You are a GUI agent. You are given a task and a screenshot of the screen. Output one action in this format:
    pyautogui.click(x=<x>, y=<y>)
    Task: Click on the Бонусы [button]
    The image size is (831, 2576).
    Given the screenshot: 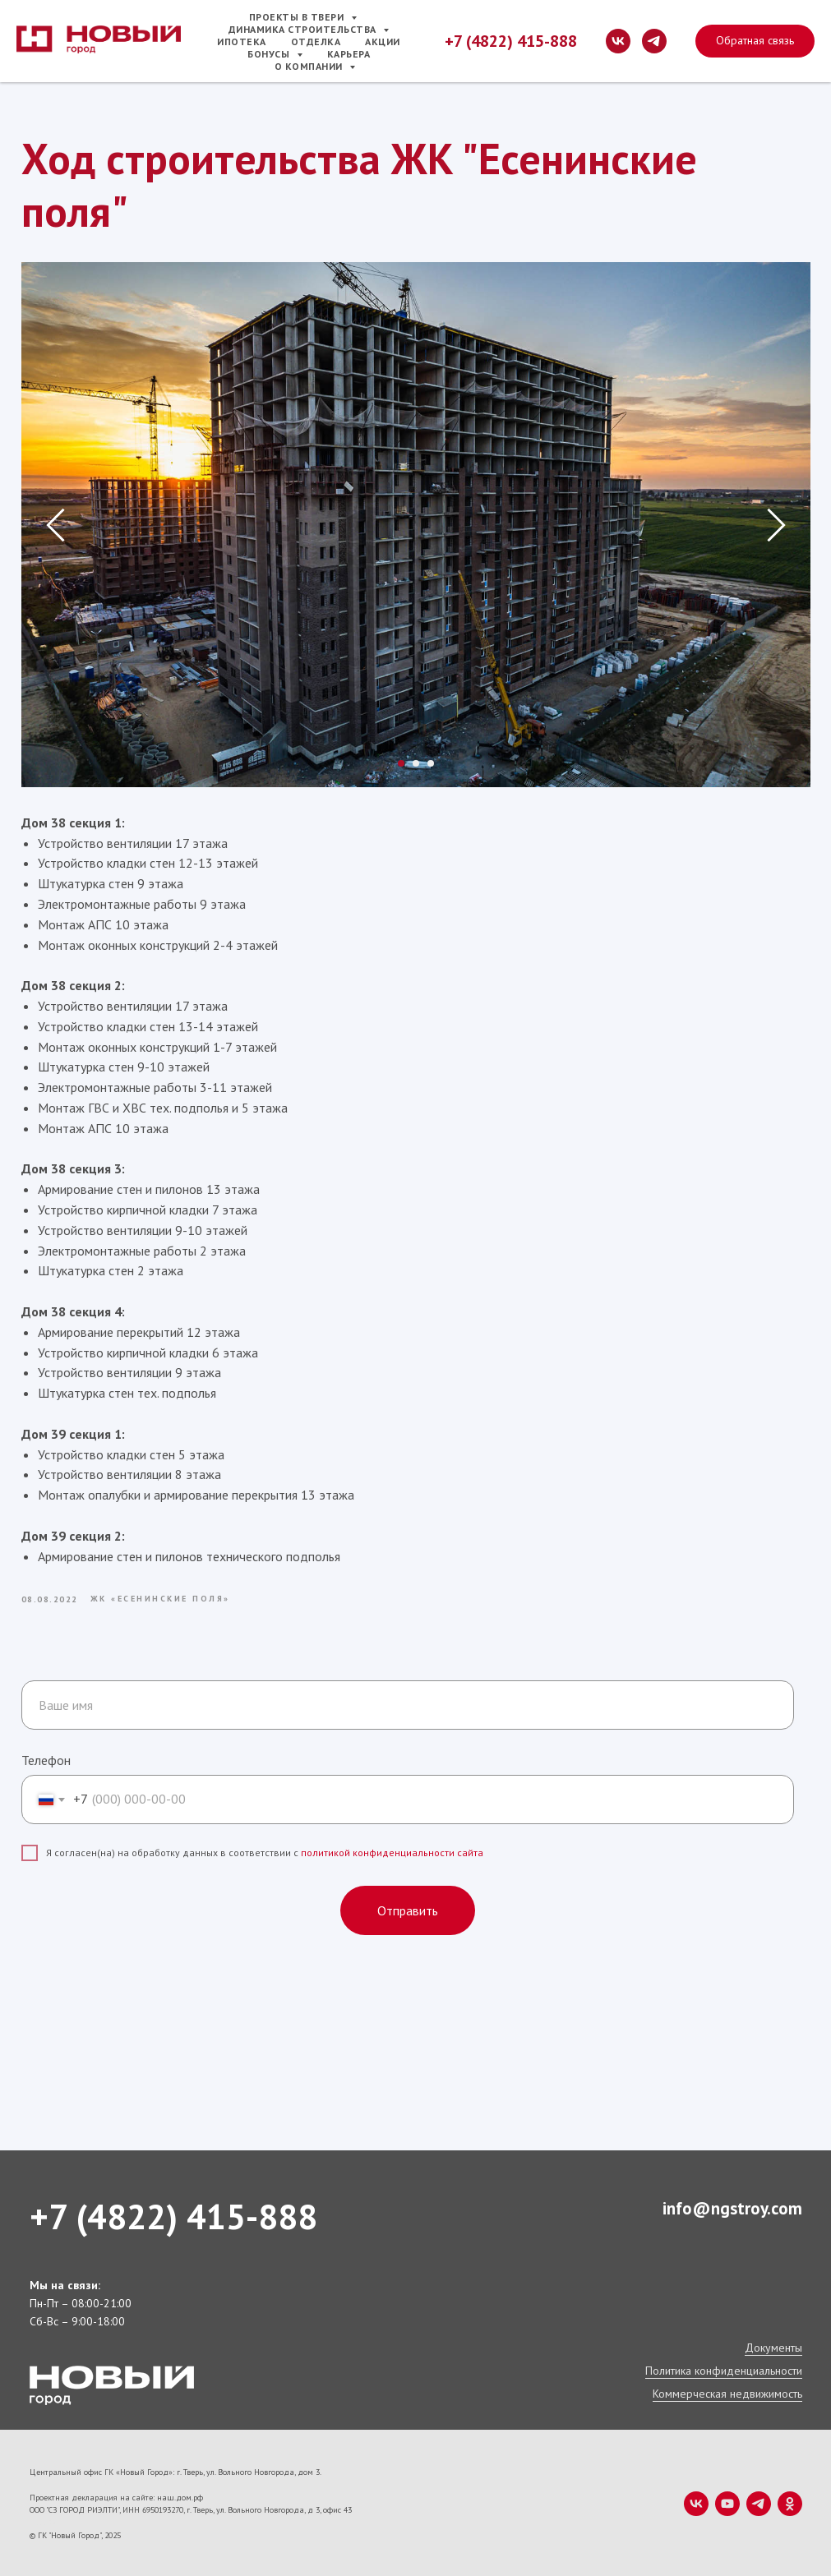 What is the action you would take?
    pyautogui.click(x=270, y=54)
    